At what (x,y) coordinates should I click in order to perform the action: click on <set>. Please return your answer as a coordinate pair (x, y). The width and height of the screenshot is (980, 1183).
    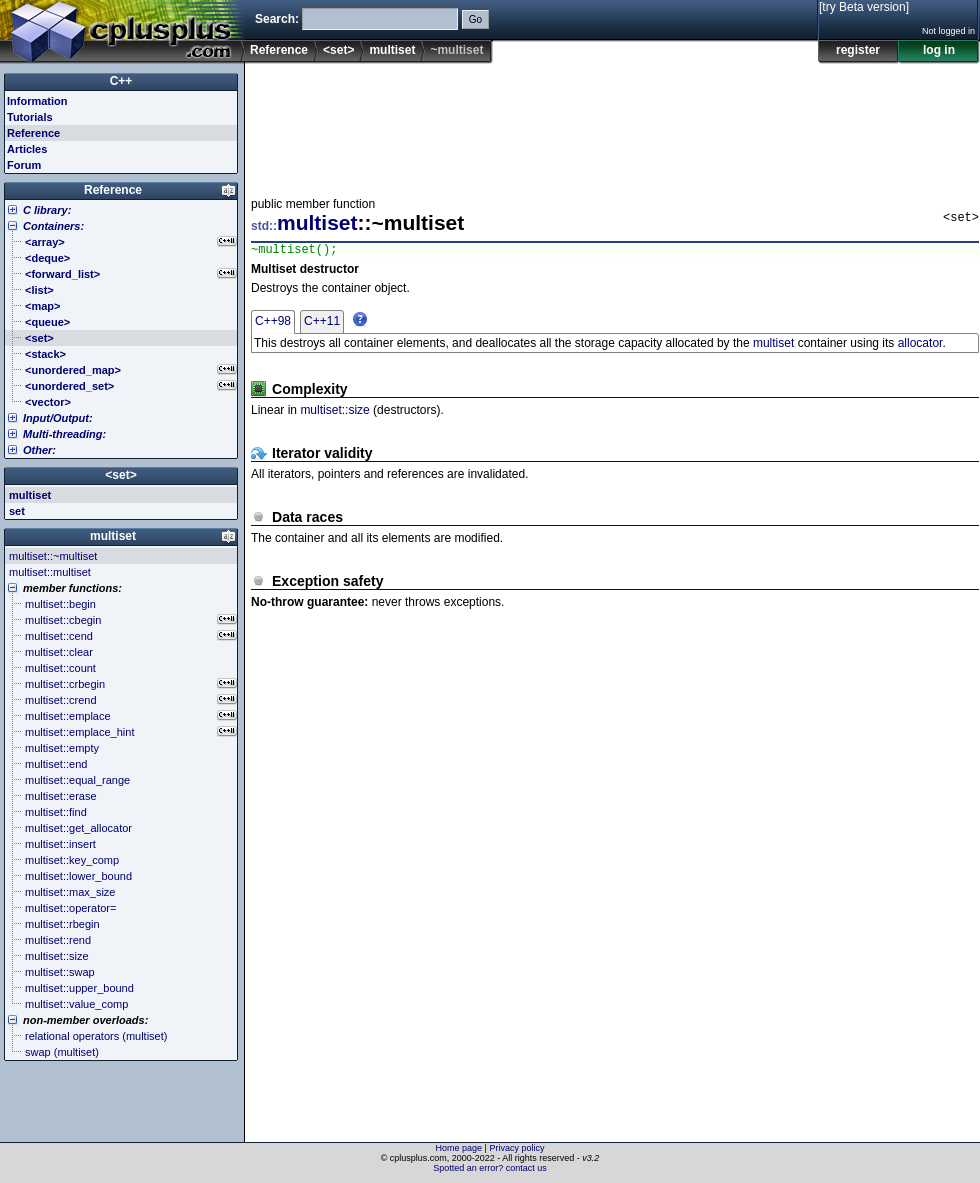
    Looking at the image, I should click on (338, 50).